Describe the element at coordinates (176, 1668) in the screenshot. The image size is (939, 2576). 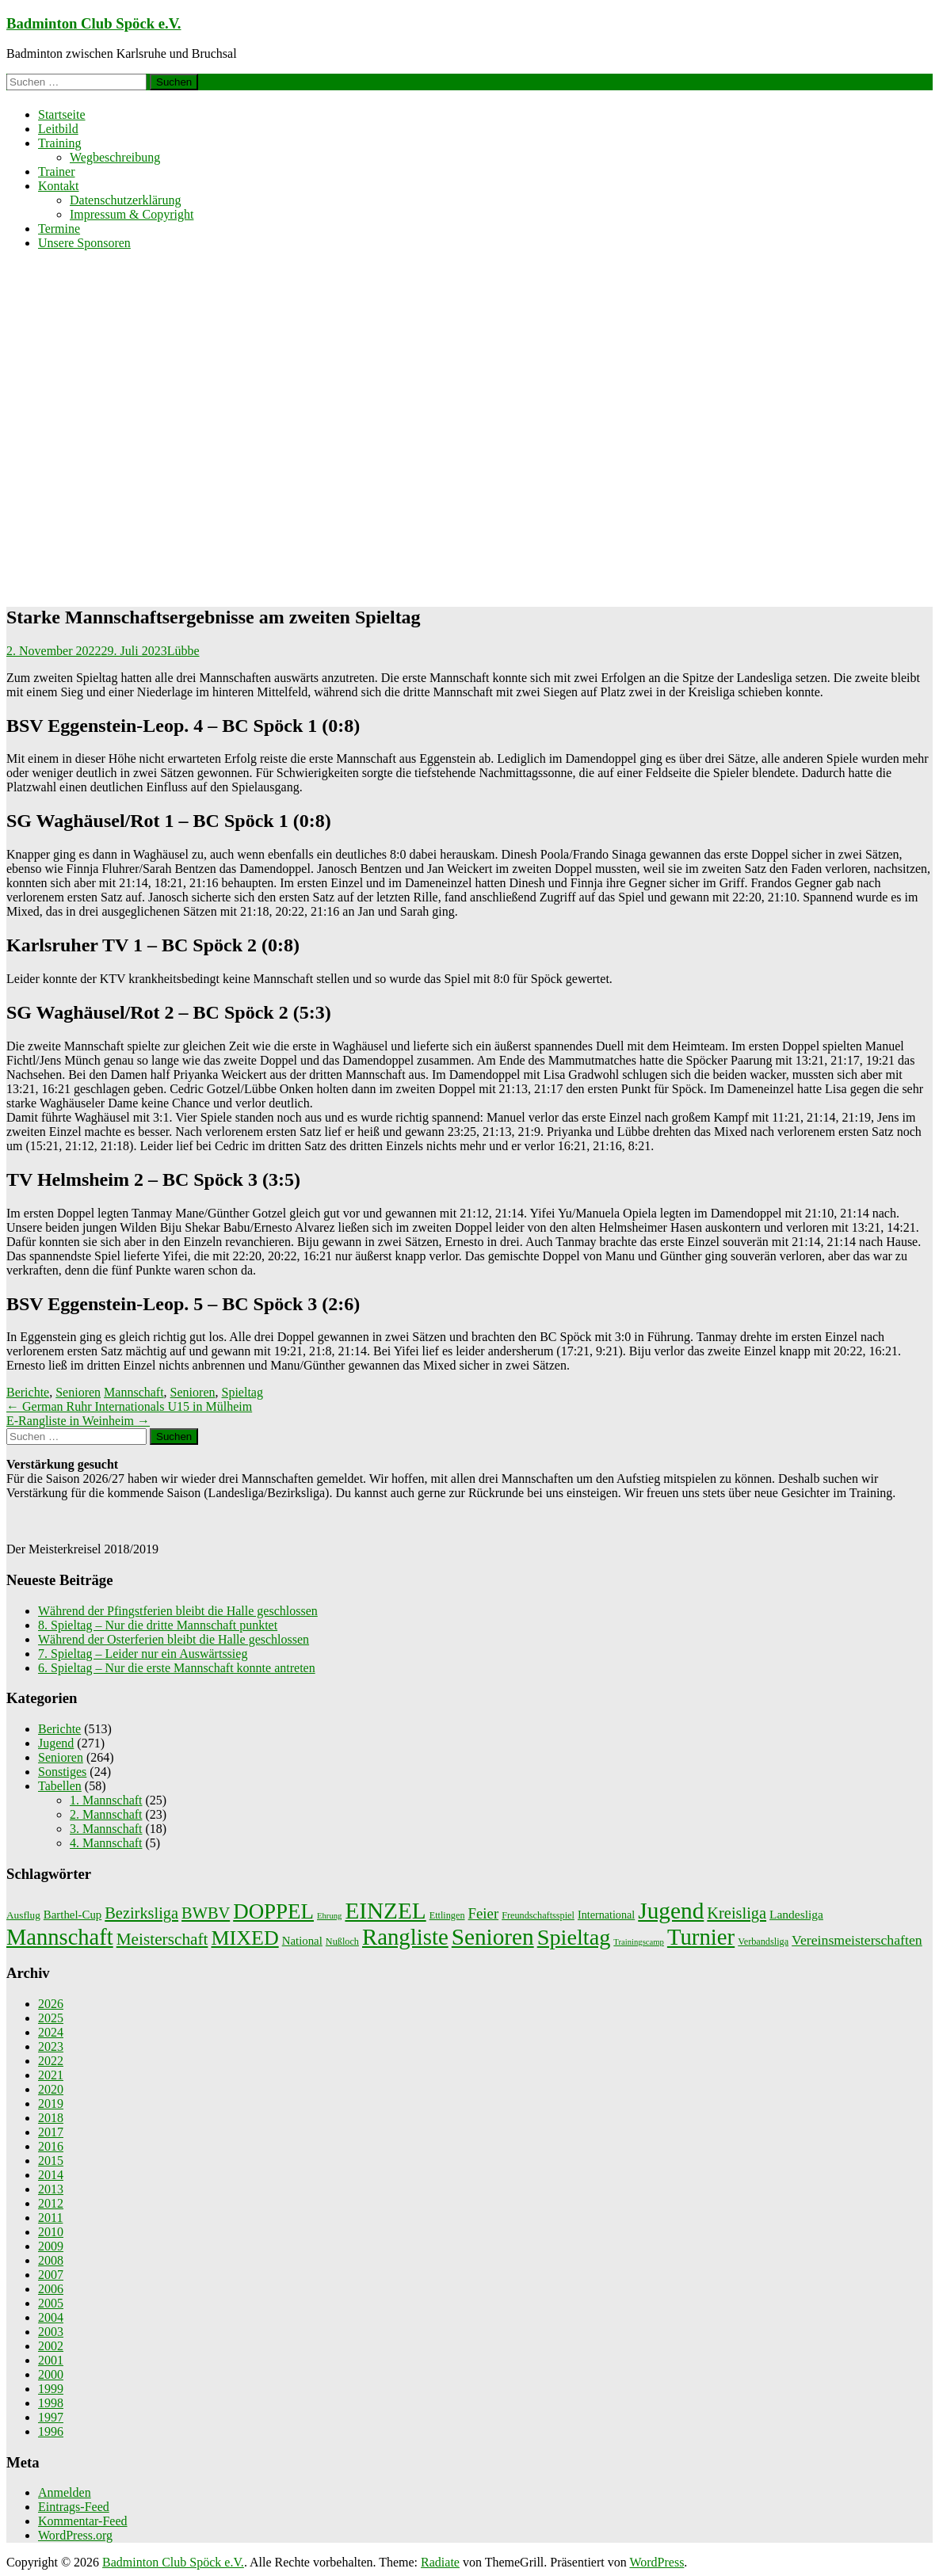
I see `6. Spieltag – Nur die erste Mannschaft konnte antreten` at that location.